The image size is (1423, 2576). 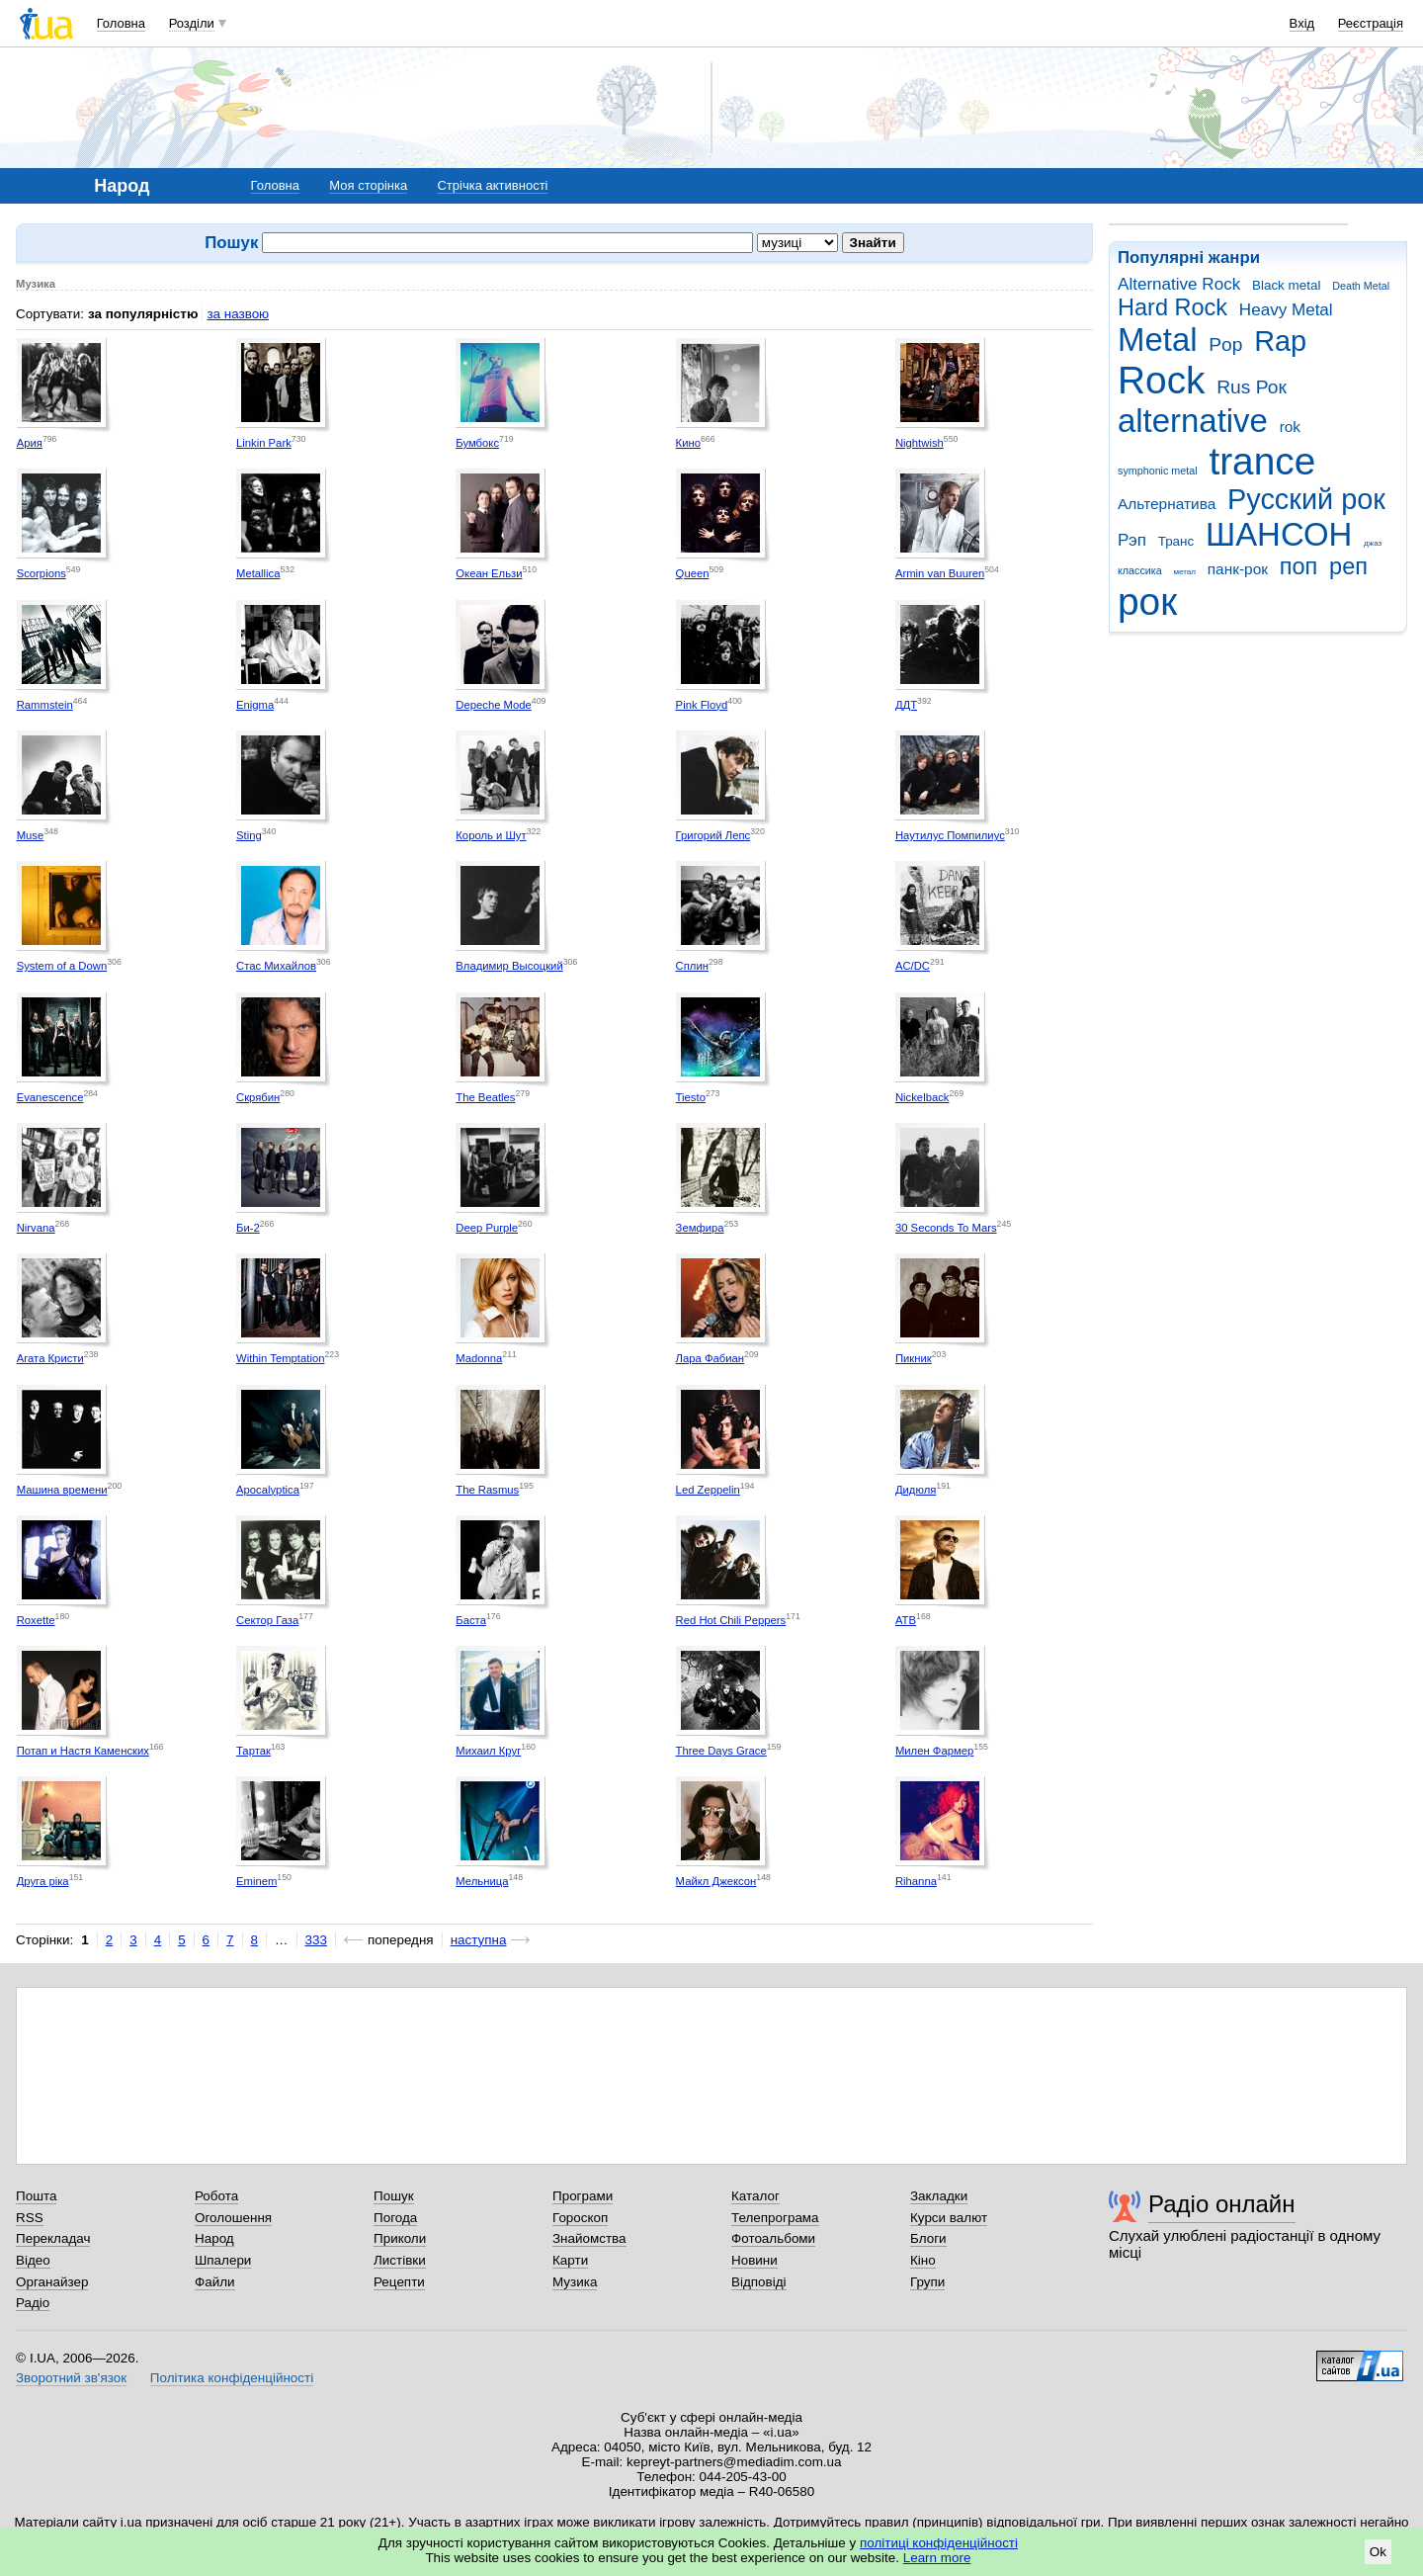 I want to click on AC/DC, so click(x=912, y=966).